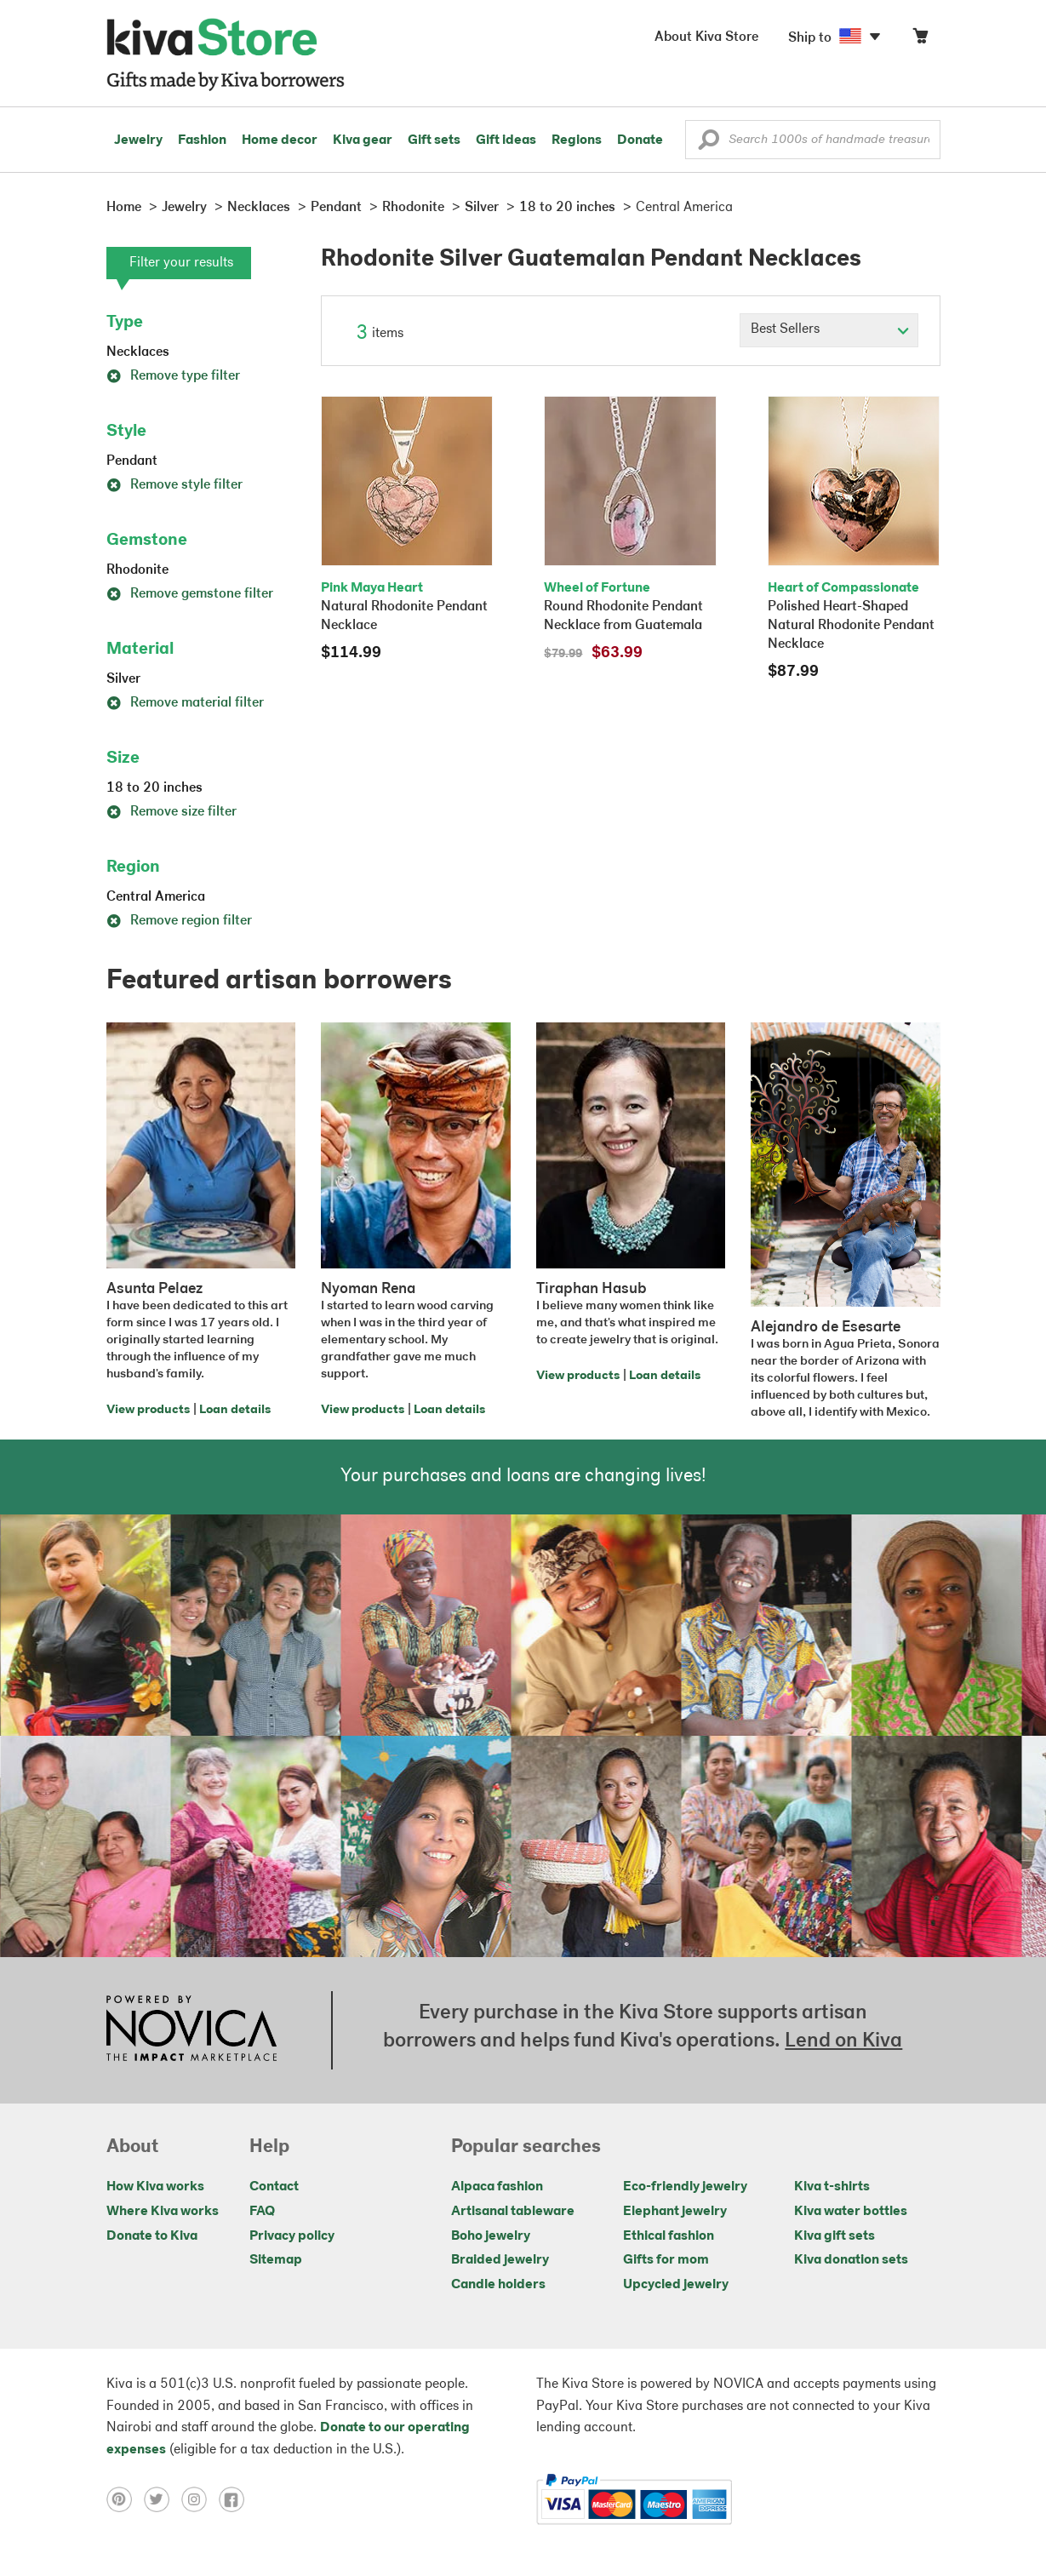 This screenshot has width=1046, height=2576. Describe the element at coordinates (490, 2236) in the screenshot. I see `Boho jewelry` at that location.